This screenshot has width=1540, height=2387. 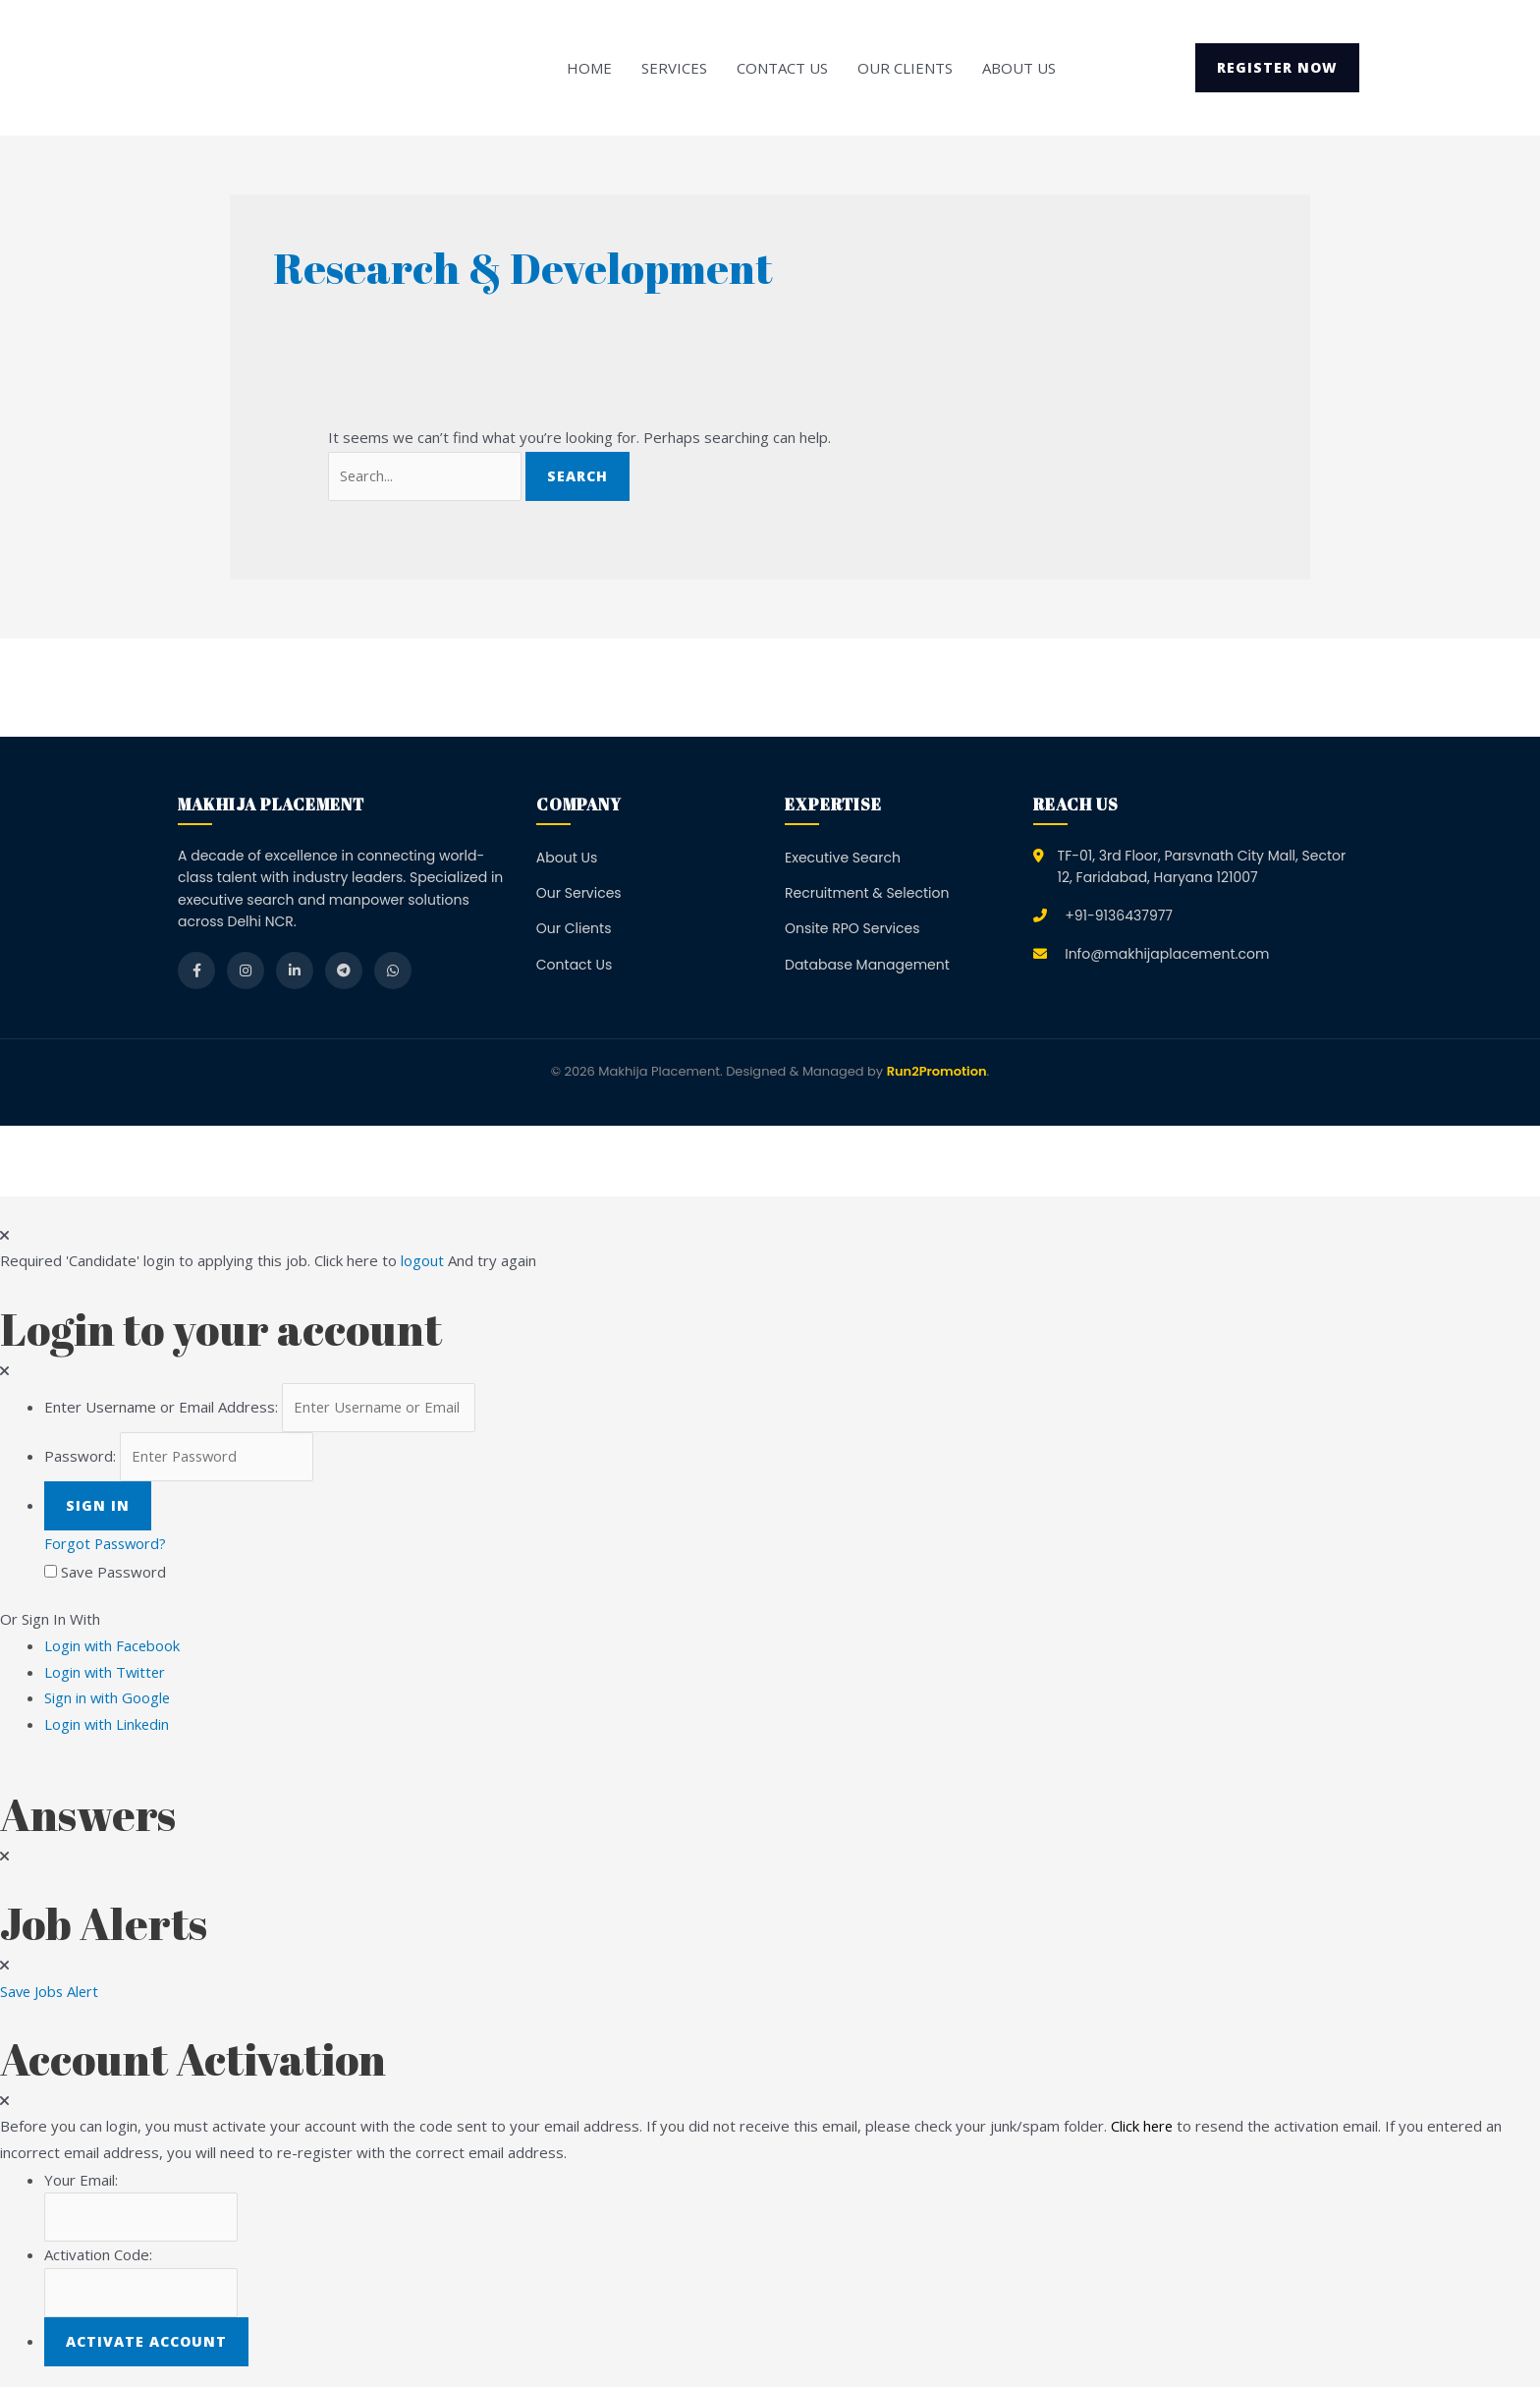 I want to click on Info@makhijaplacement.com, so click(x=1167, y=955).